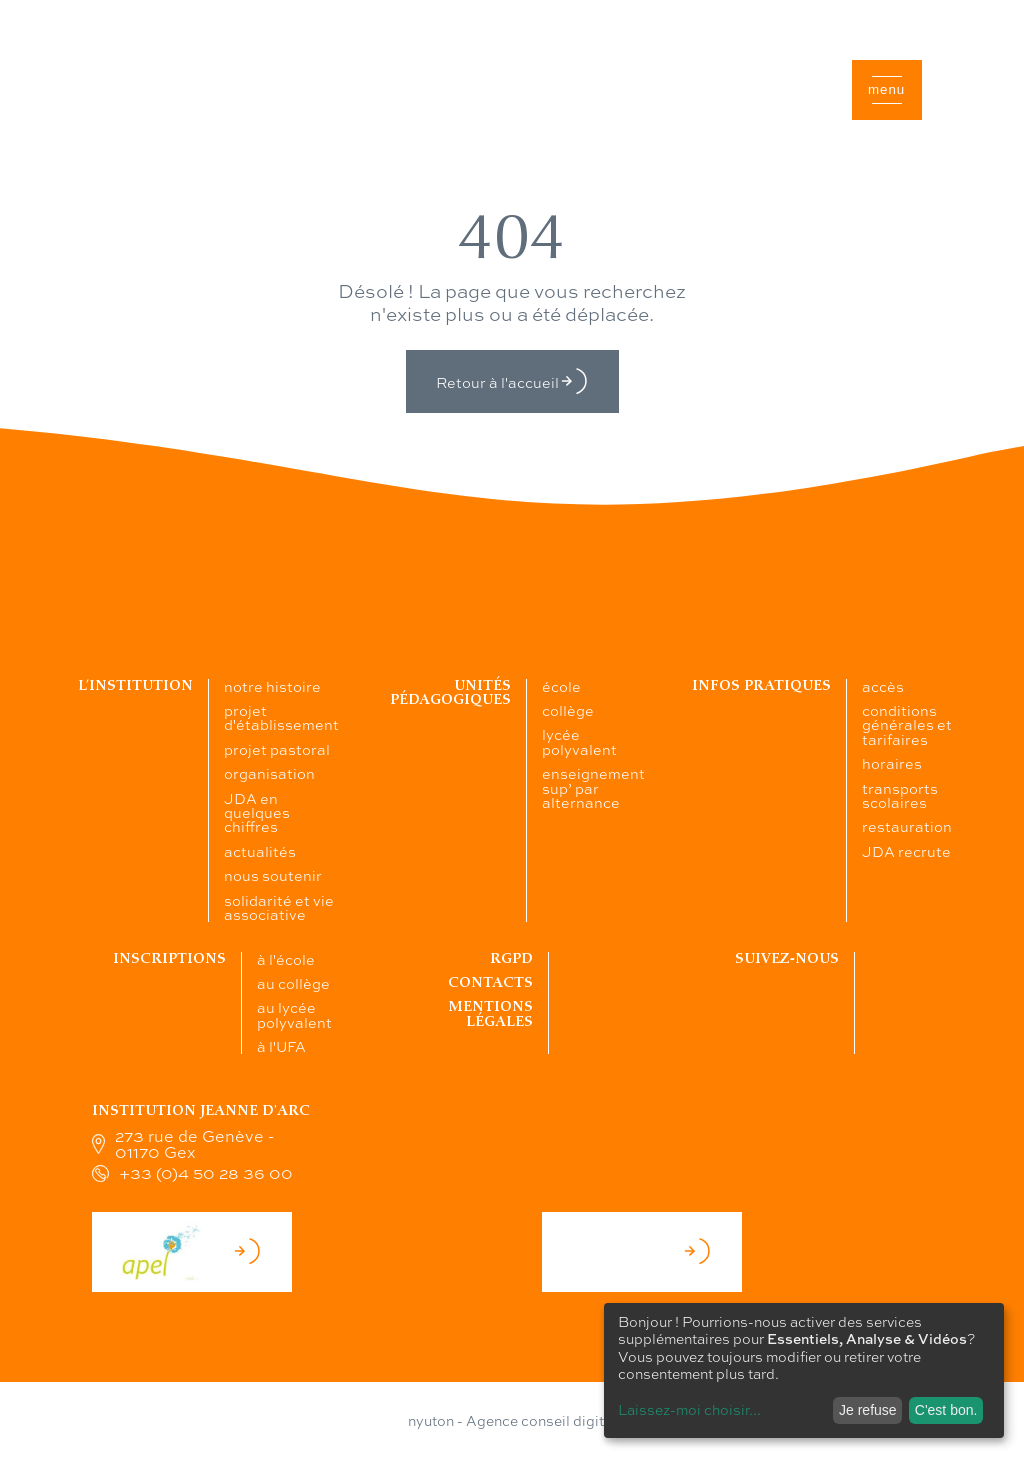 The width and height of the screenshot is (1024, 1458). I want to click on école, so click(561, 686).